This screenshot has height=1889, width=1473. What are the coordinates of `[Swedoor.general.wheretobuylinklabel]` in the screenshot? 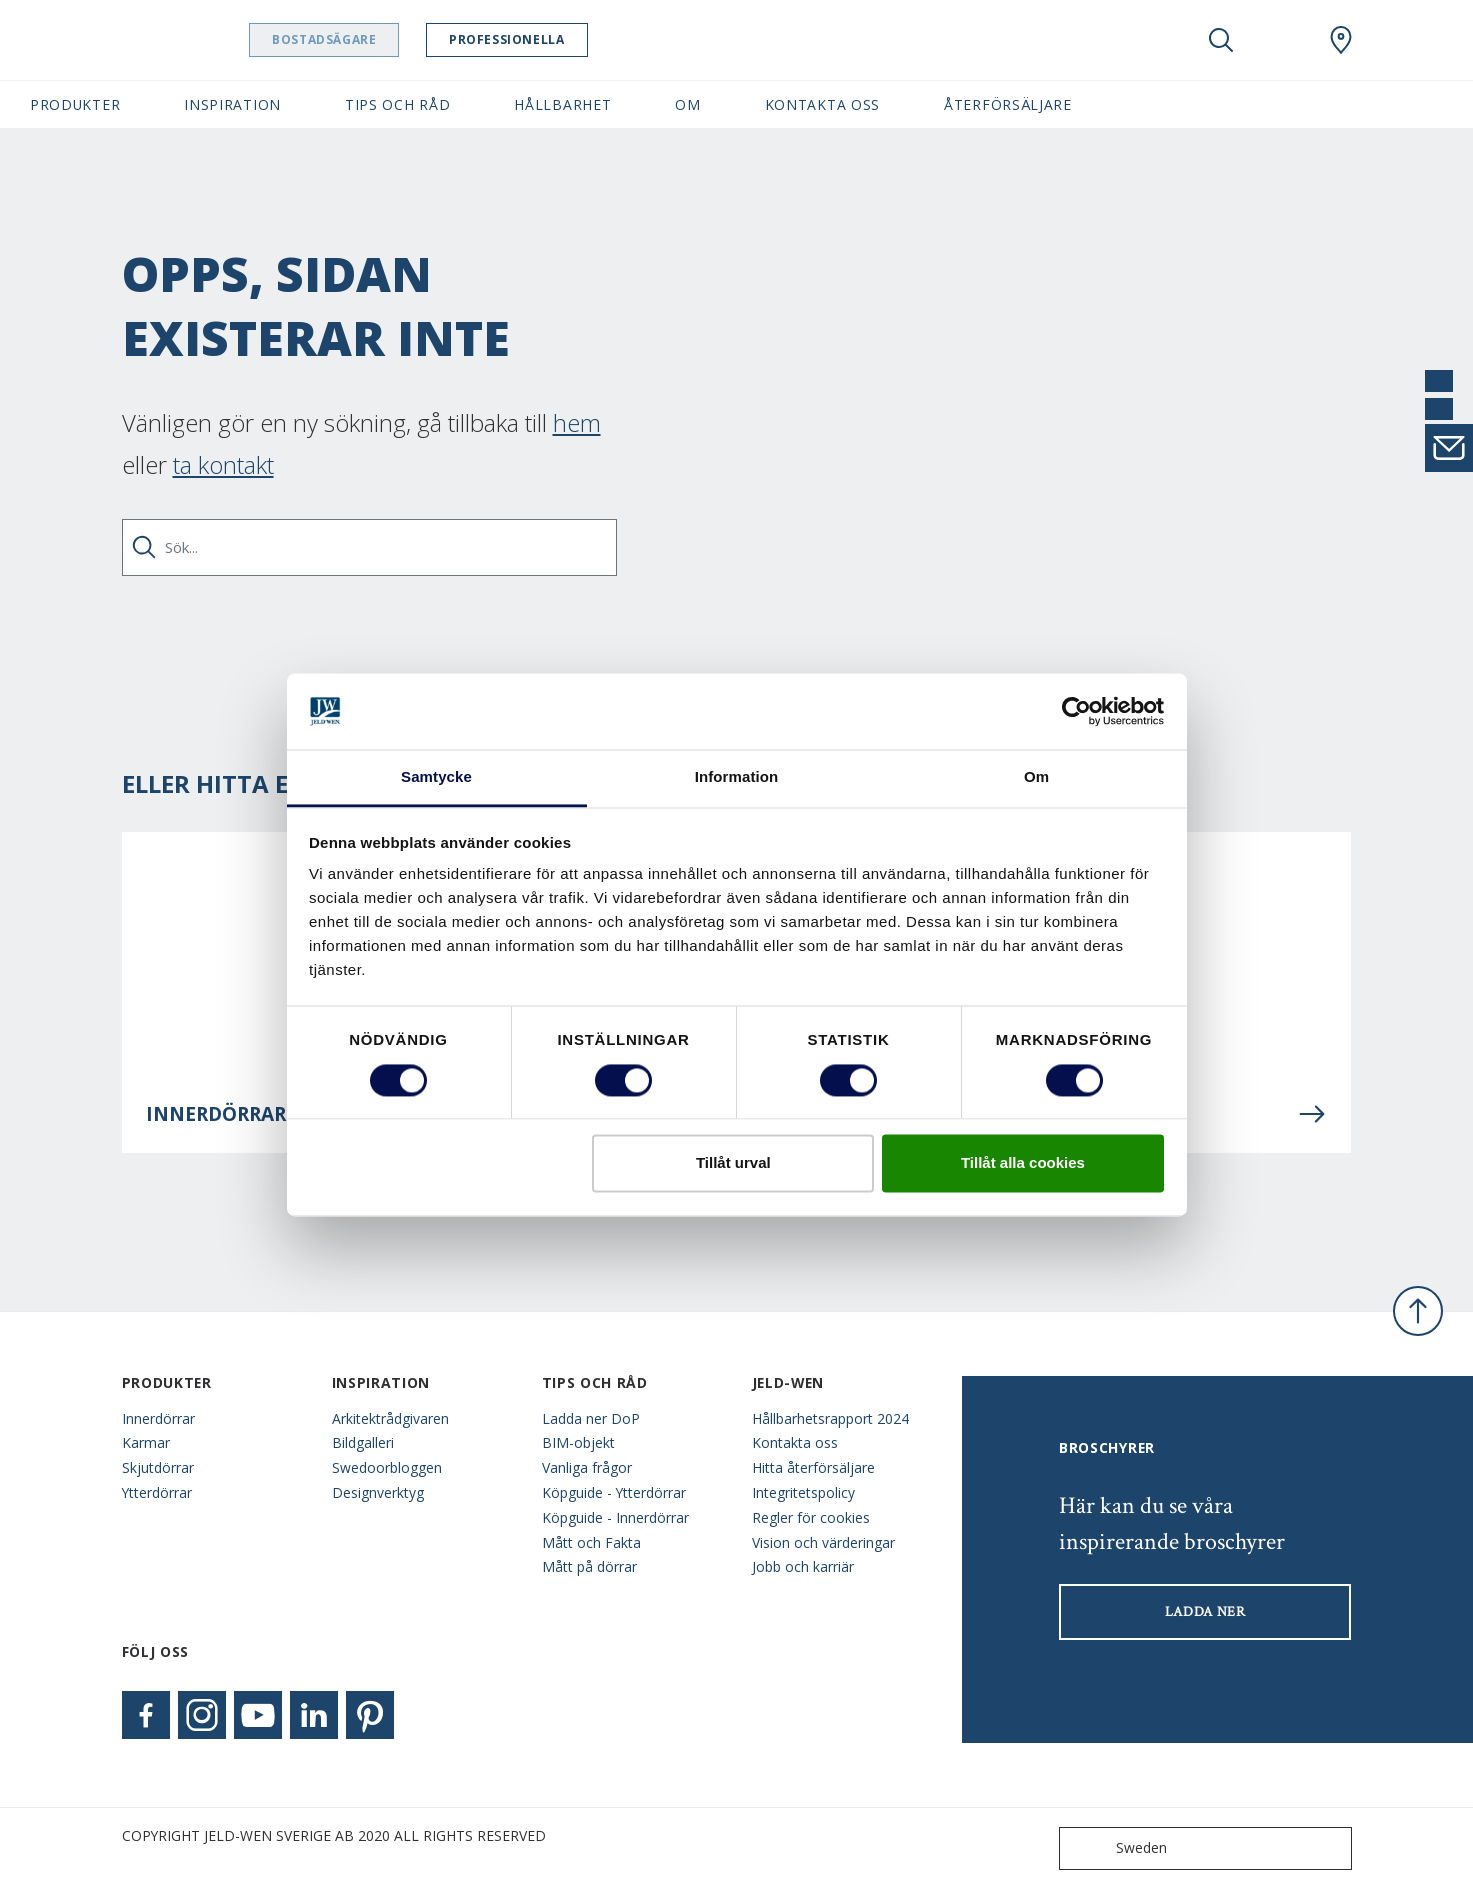 It's located at (1341, 40).